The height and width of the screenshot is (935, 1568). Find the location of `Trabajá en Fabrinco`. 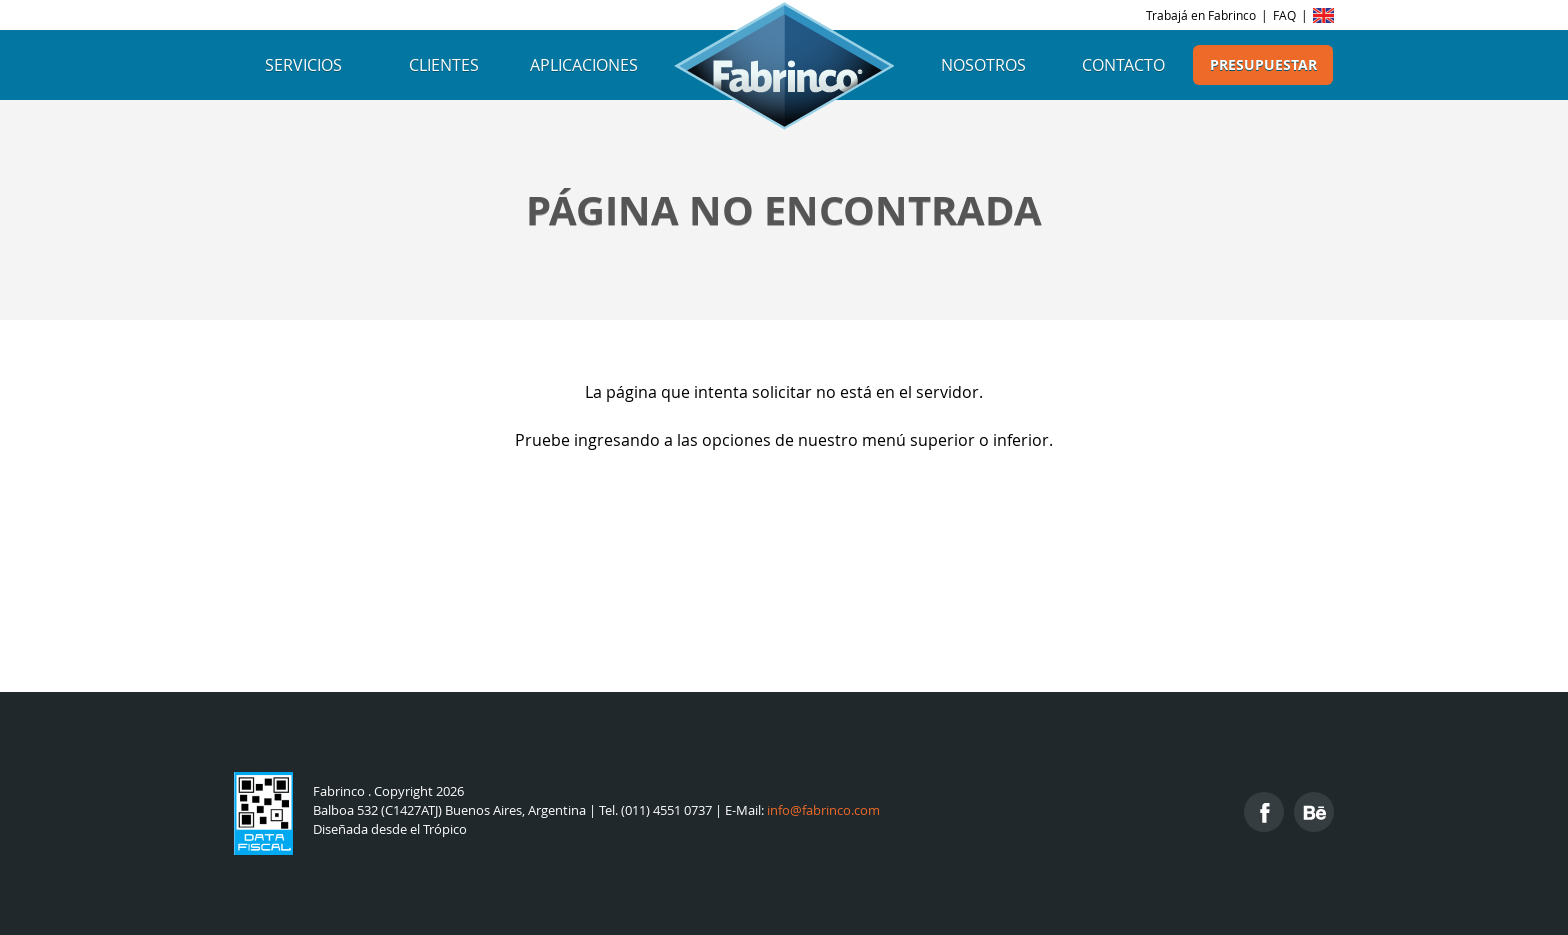

Trabajá en Fabrinco is located at coordinates (1201, 15).